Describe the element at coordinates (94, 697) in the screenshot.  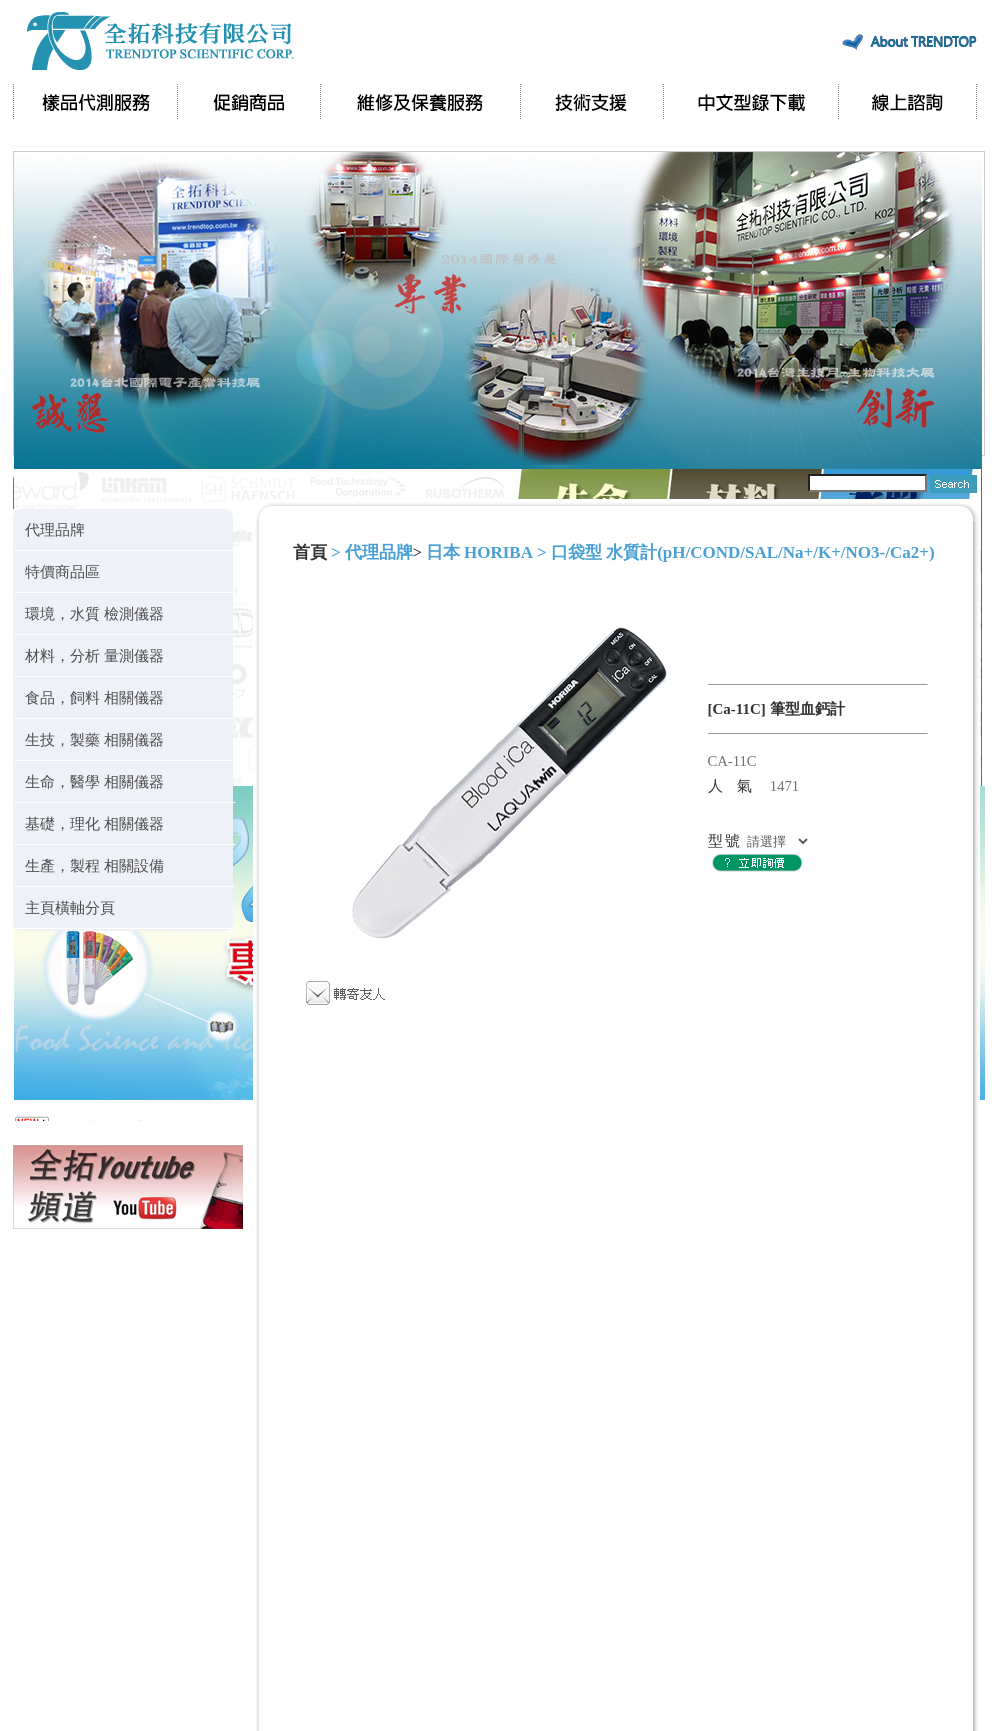
I see `食品，飼料 相關儀器` at that location.